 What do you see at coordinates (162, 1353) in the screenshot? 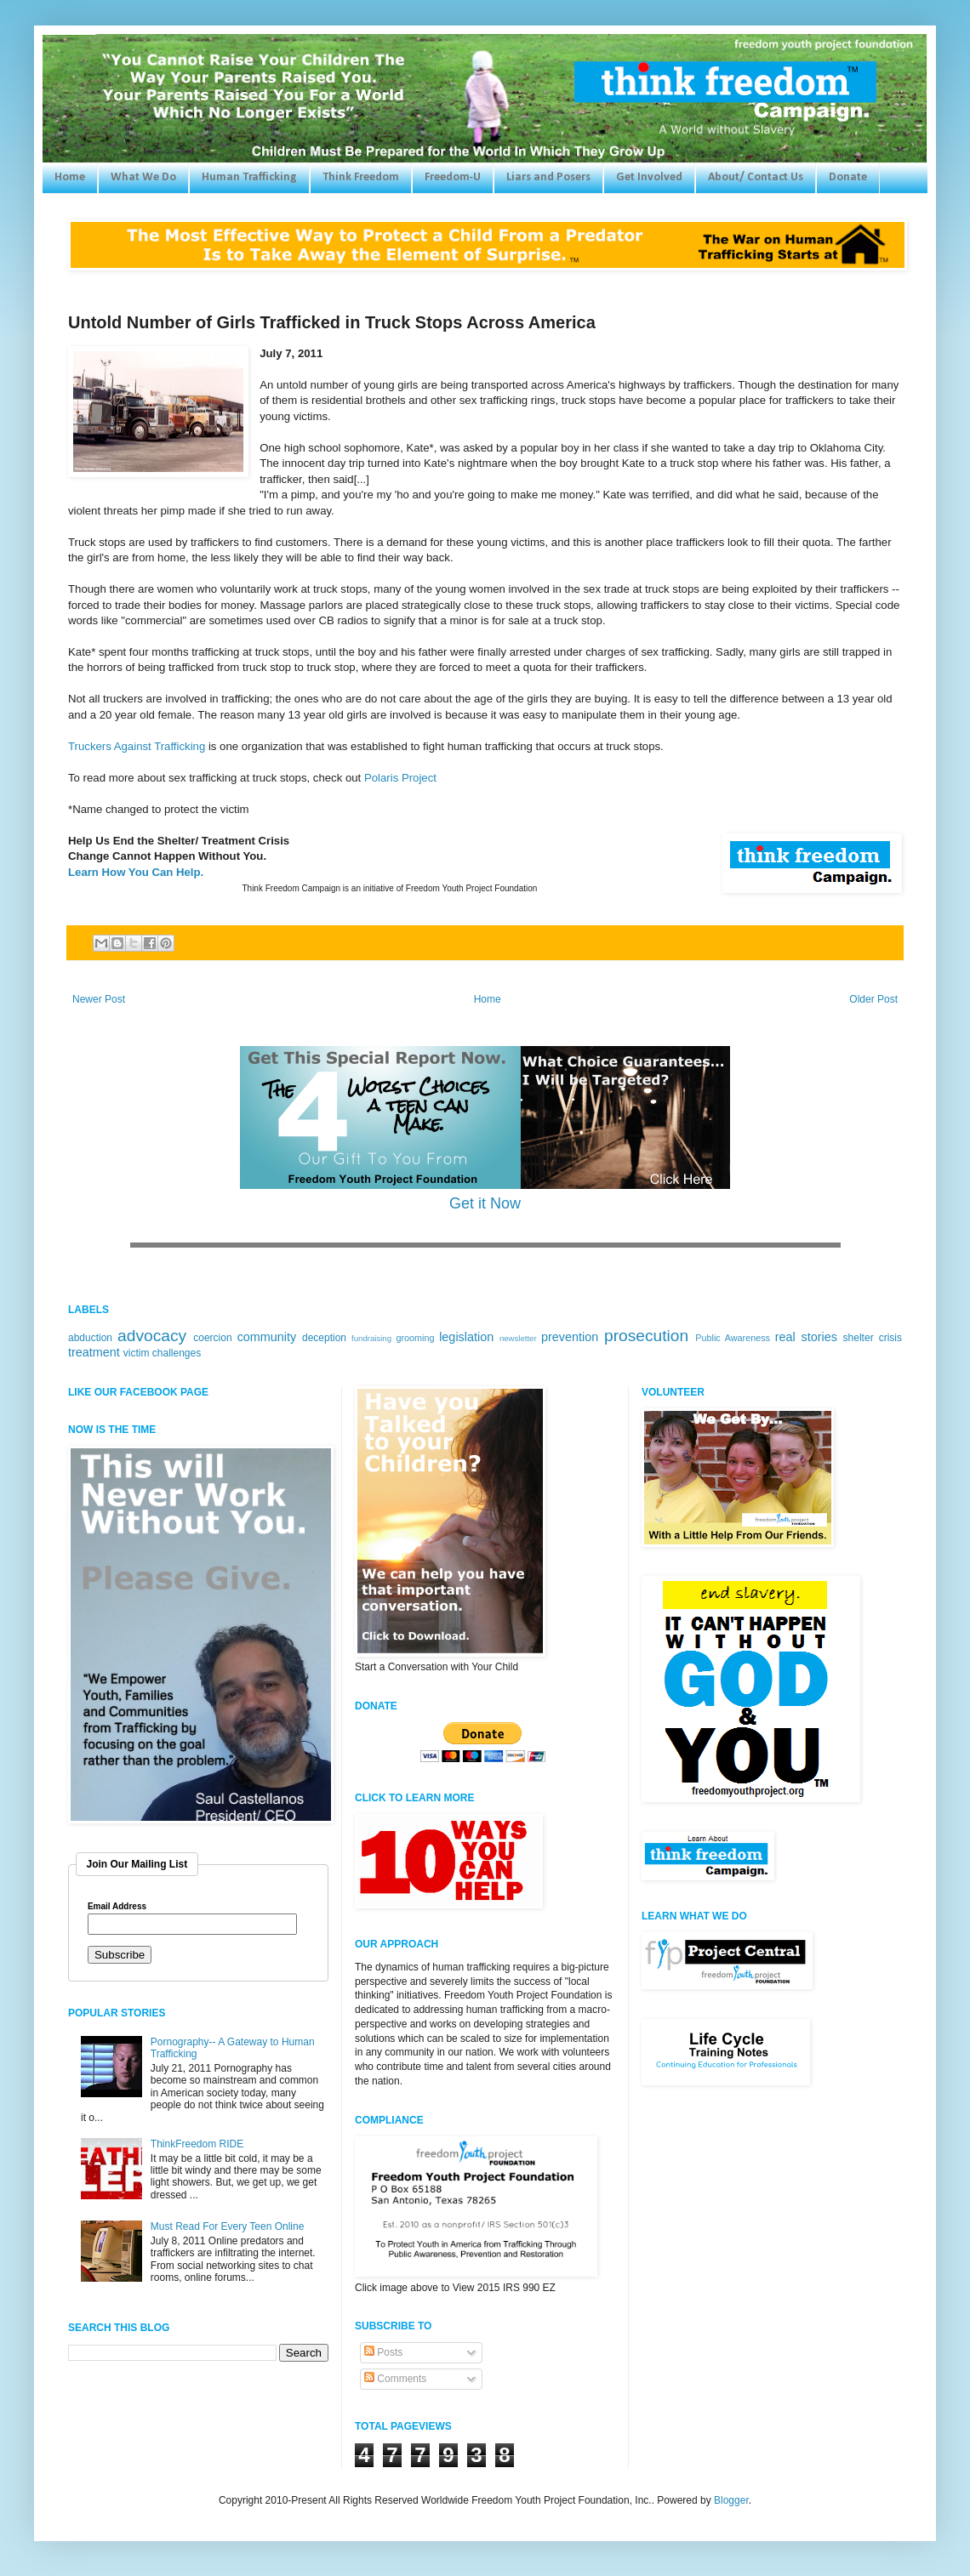
I see `victim challenges` at bounding box center [162, 1353].